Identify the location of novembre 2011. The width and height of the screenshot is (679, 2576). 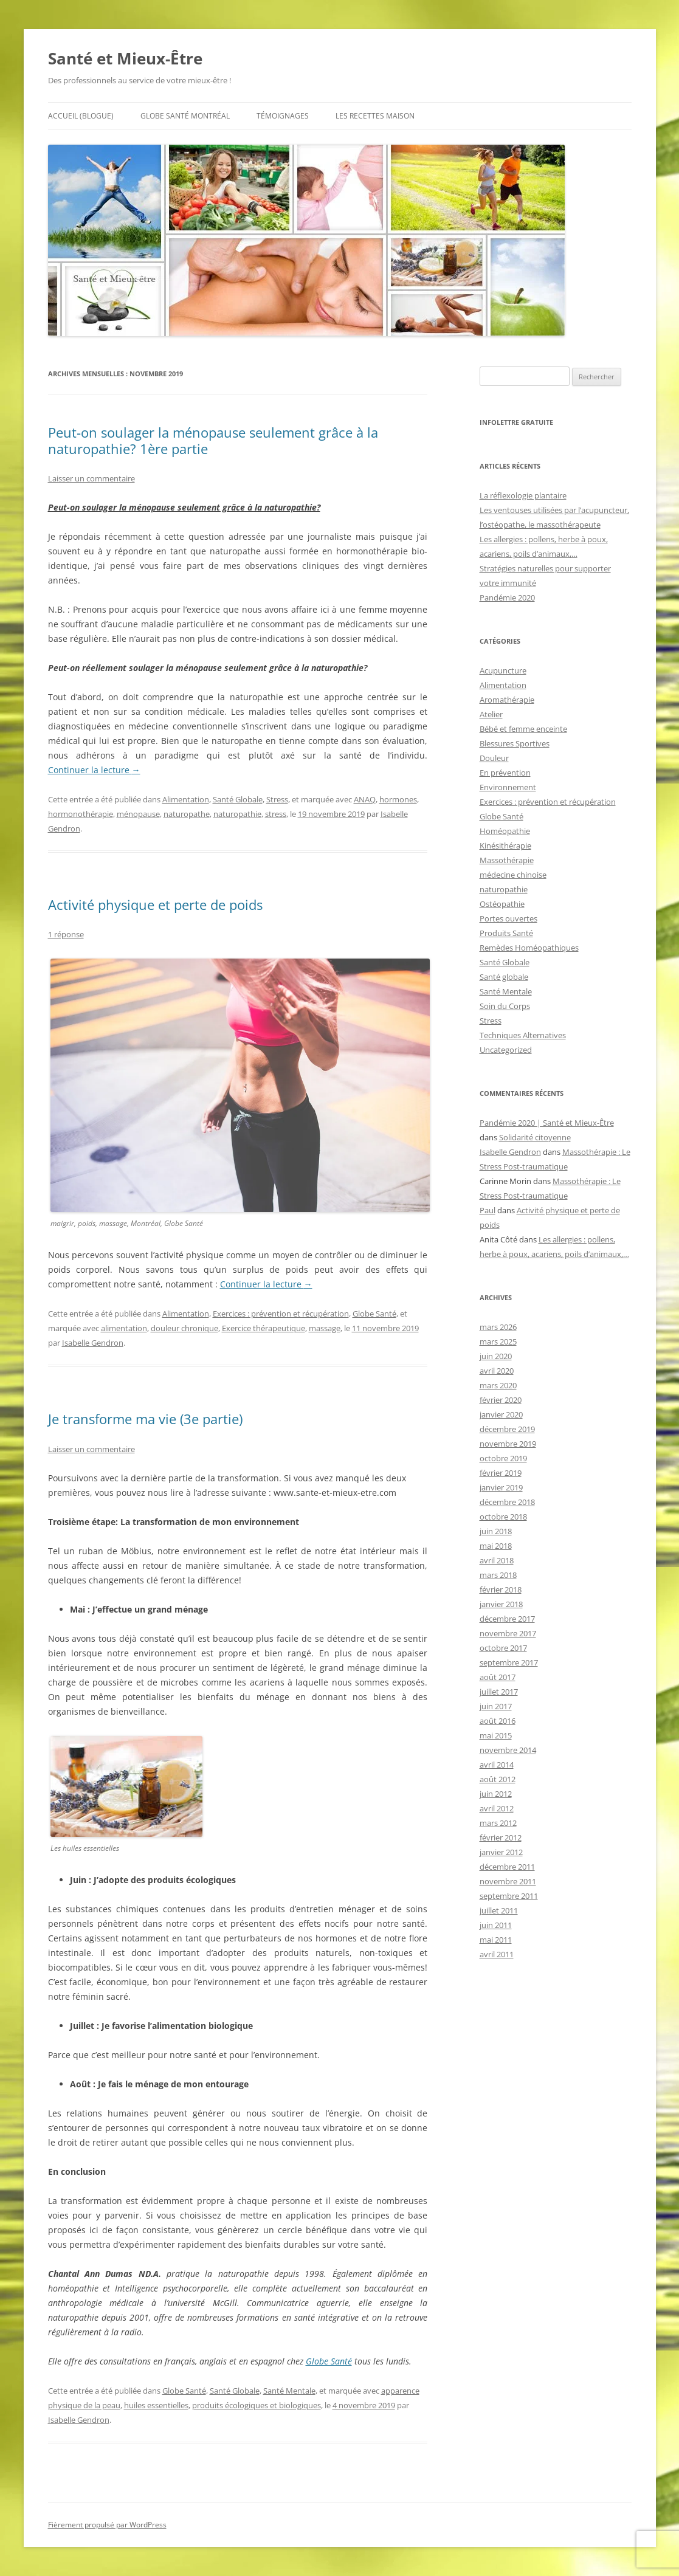
(508, 1881).